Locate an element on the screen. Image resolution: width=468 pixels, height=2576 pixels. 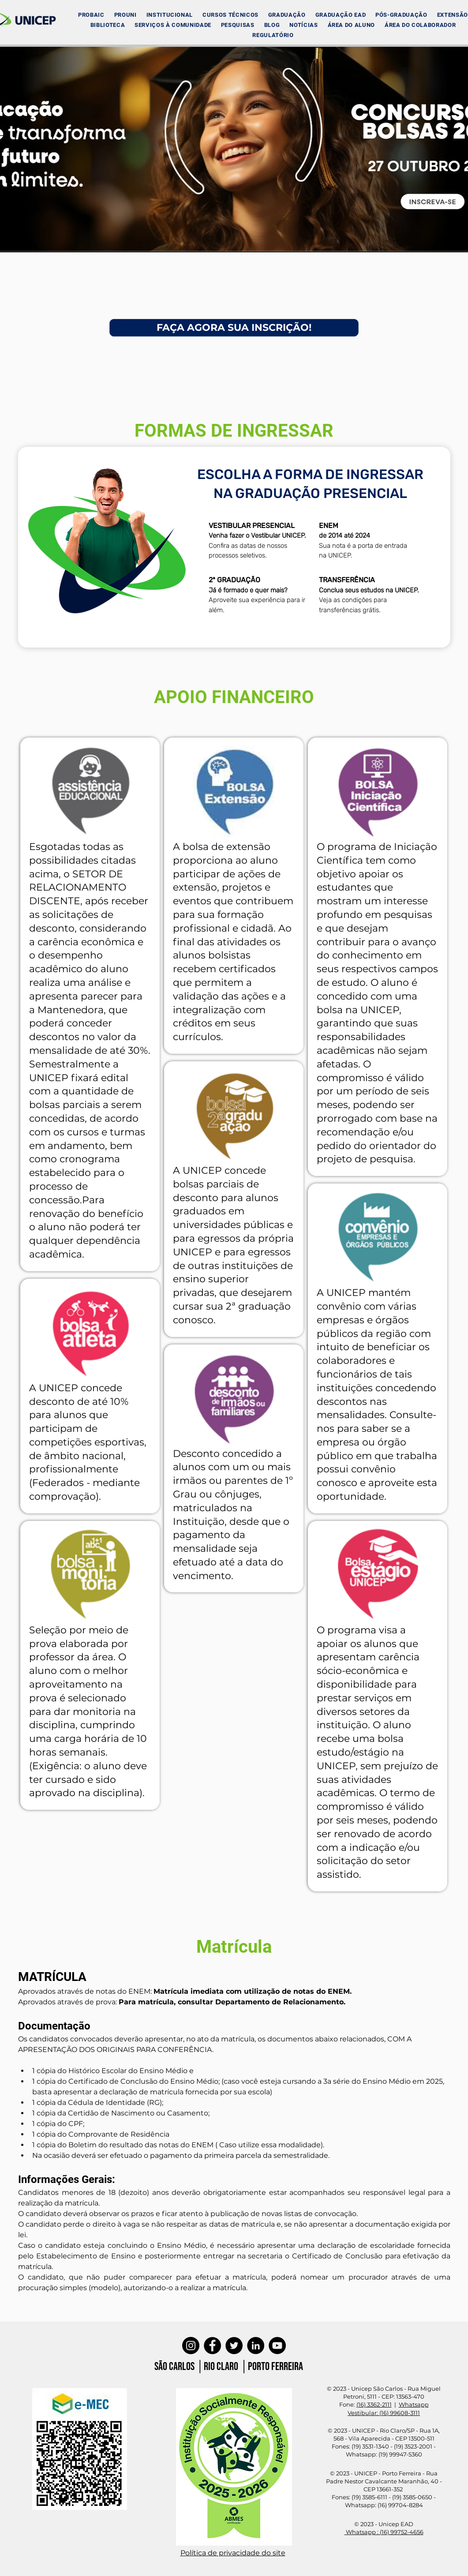
[button] is located at coordinates (169, 15).